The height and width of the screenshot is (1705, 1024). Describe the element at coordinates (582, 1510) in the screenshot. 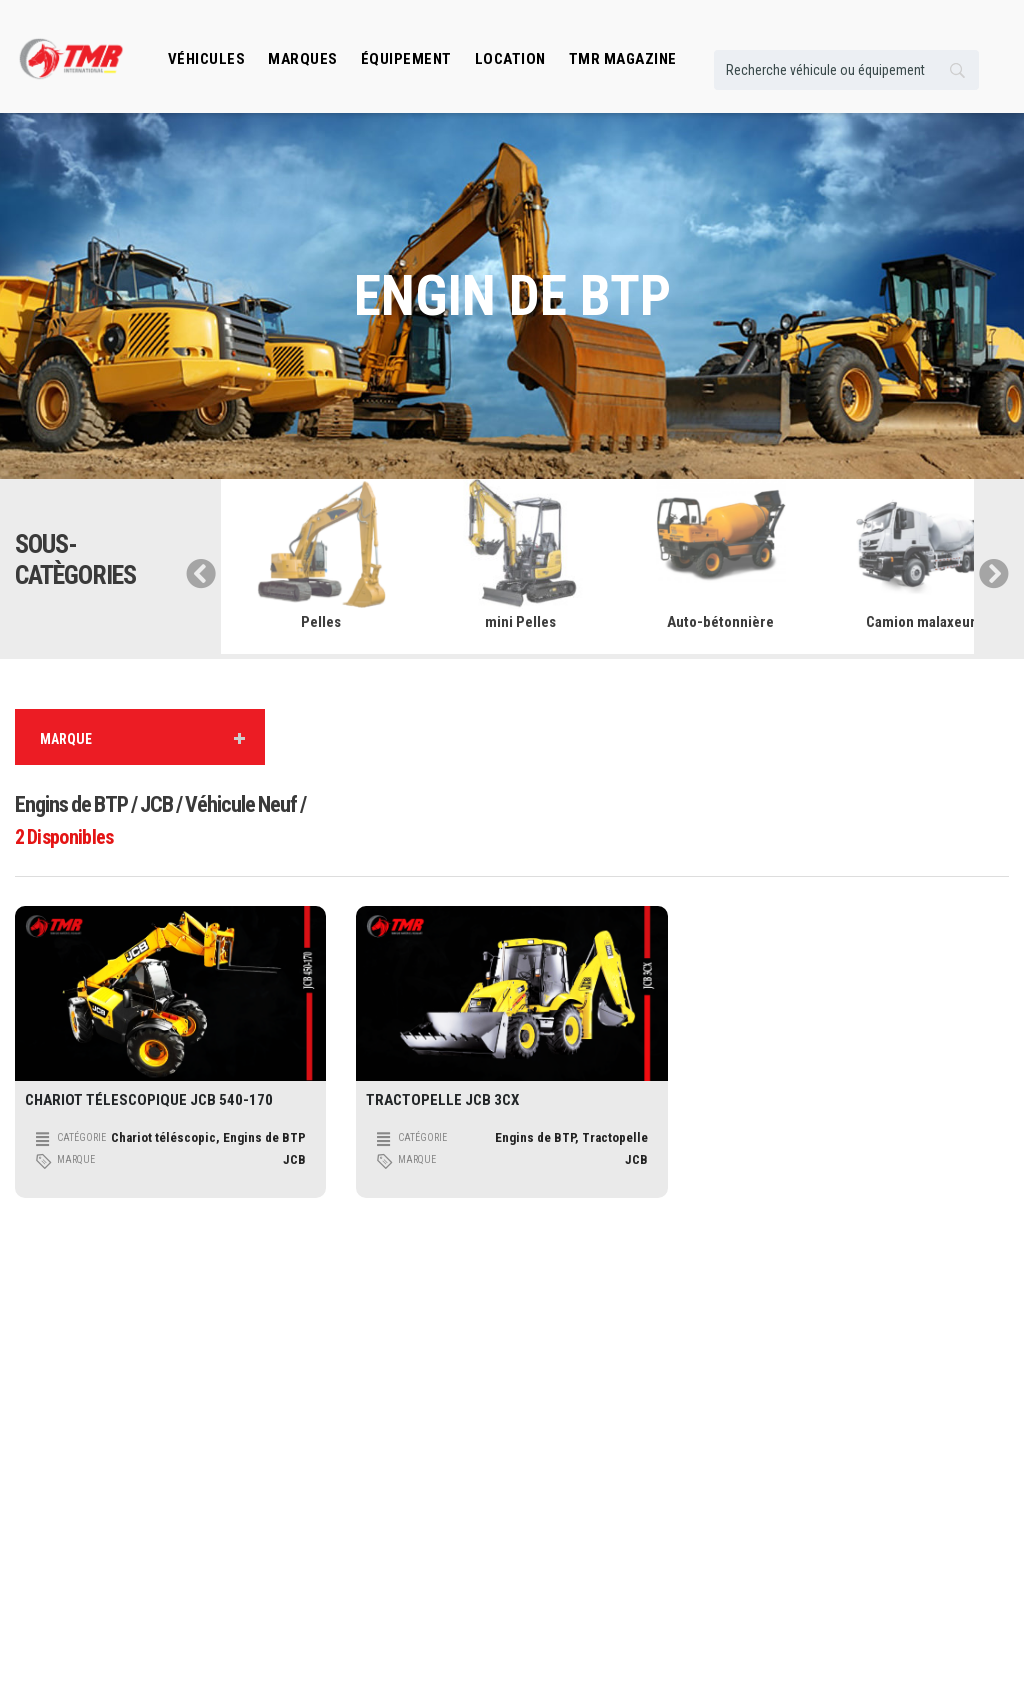

I see `Espace professionnel` at that location.